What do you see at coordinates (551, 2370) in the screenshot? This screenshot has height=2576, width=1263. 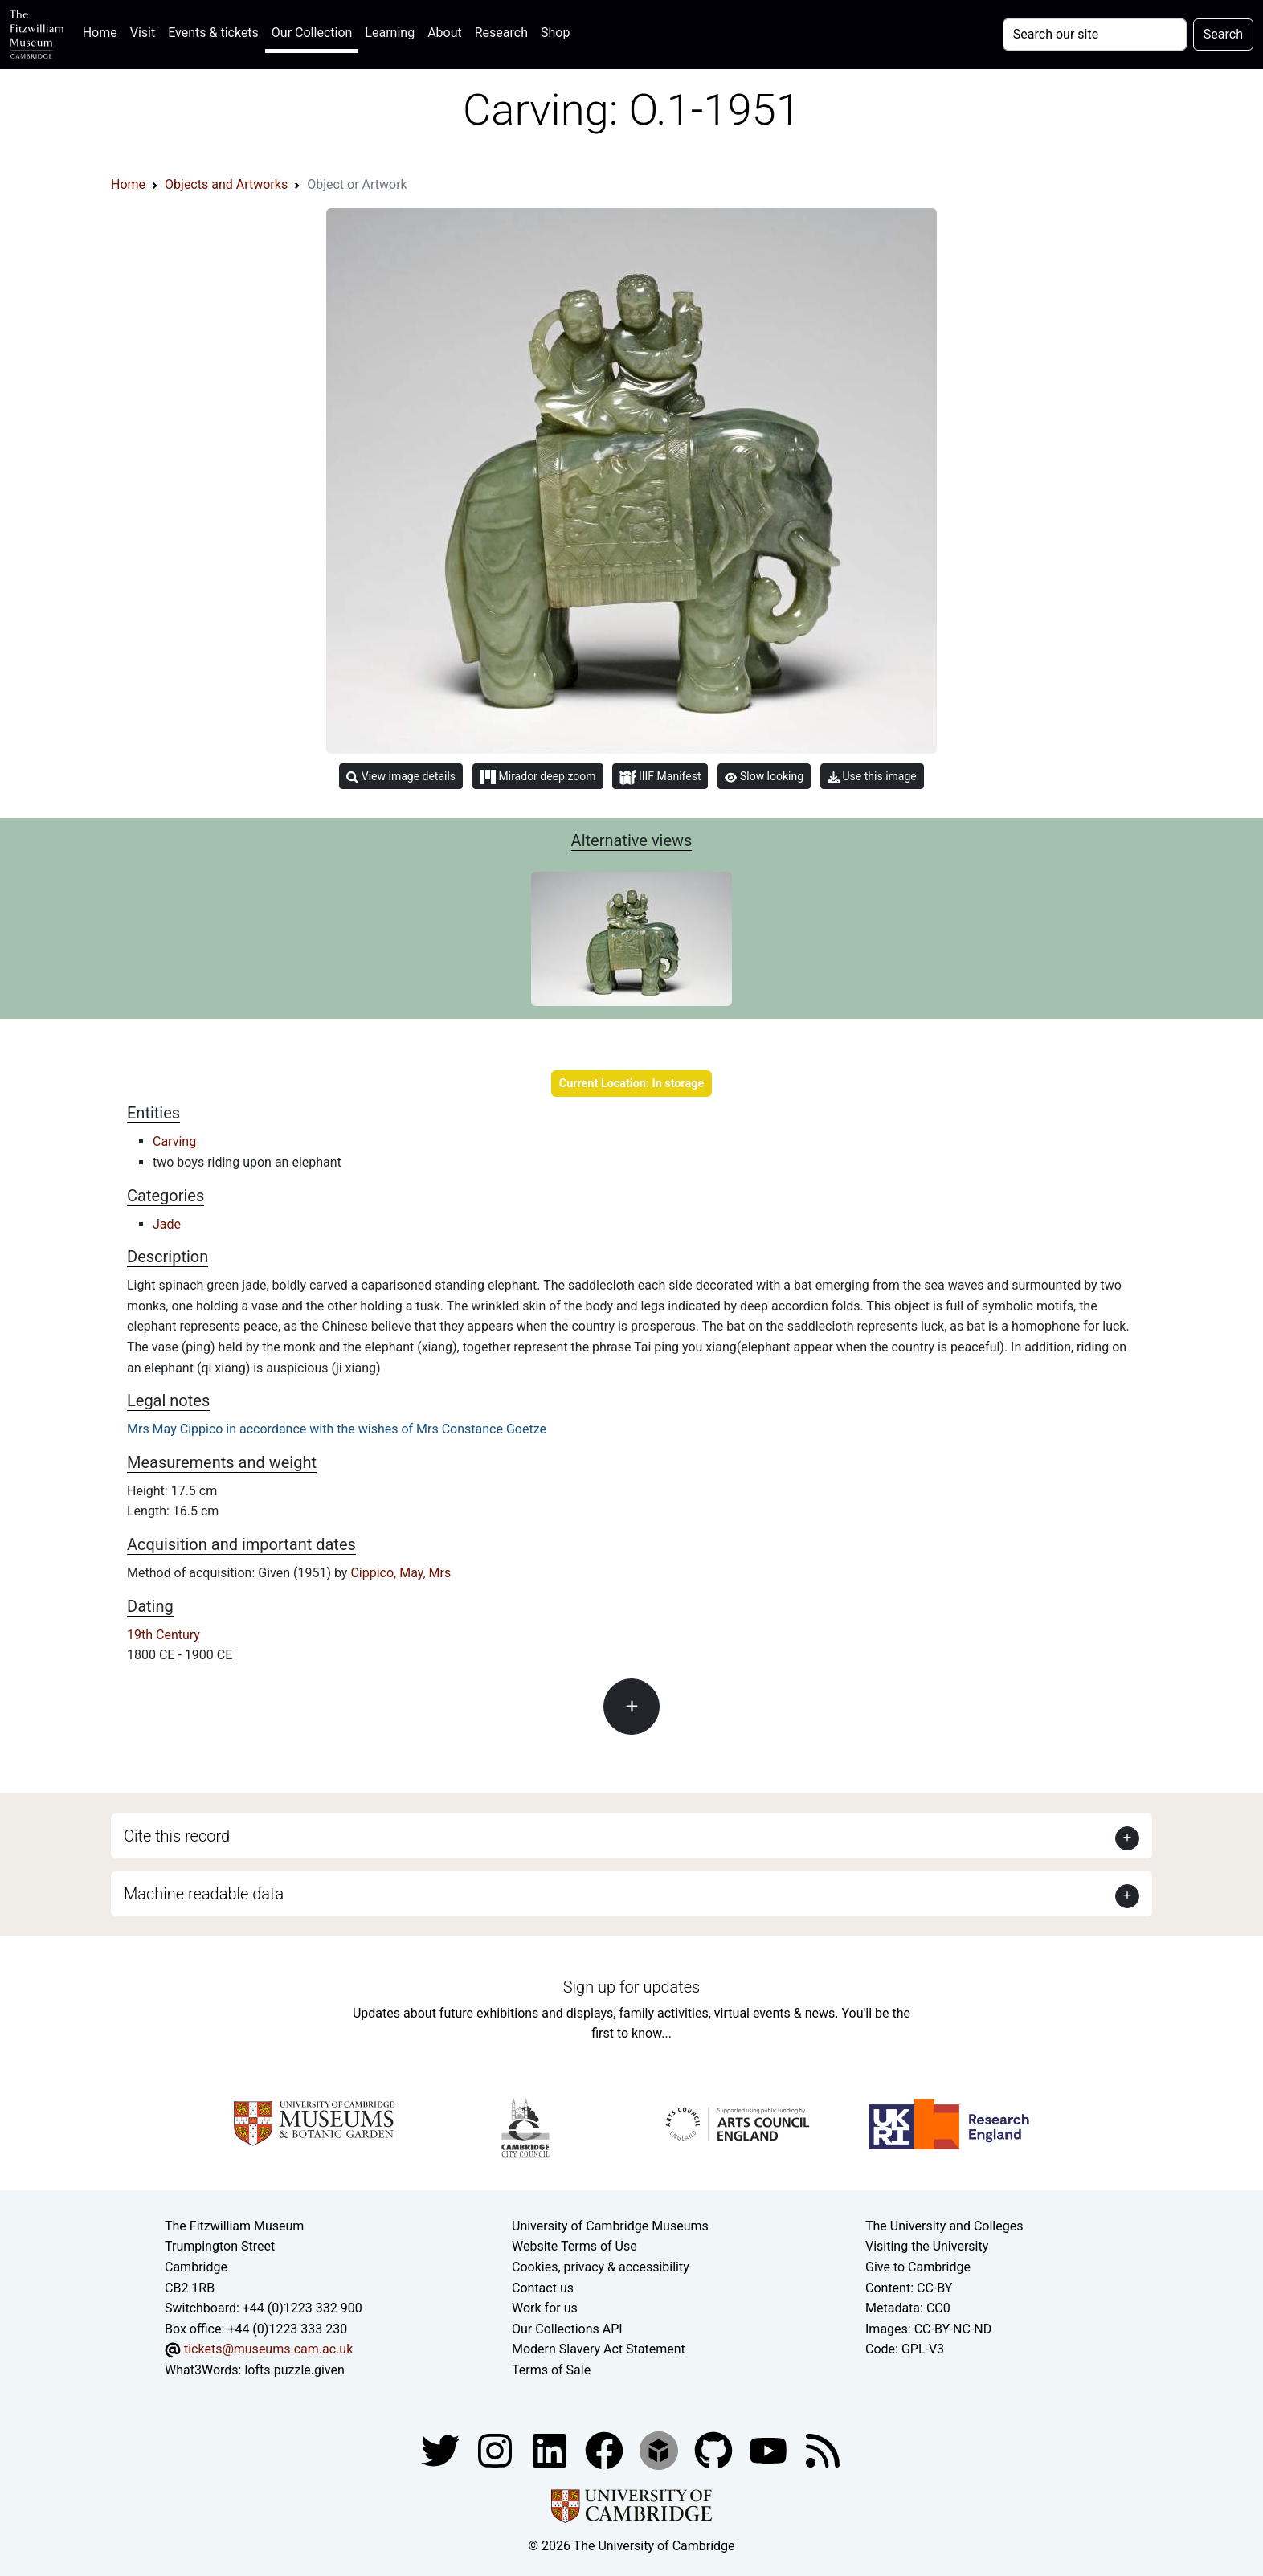 I see `Terms of Sale [Terms of sale for tickets]` at bounding box center [551, 2370].